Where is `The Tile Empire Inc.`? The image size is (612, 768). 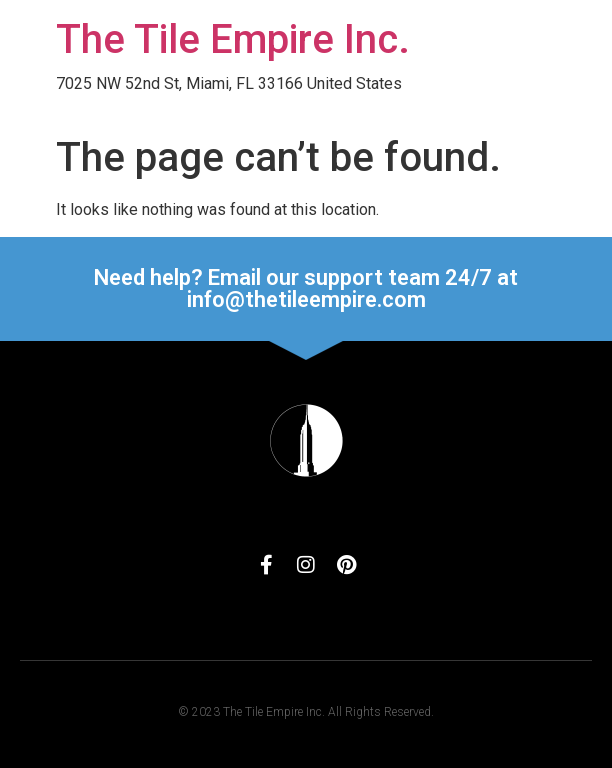
The Tile Empire Inc. is located at coordinates (233, 39).